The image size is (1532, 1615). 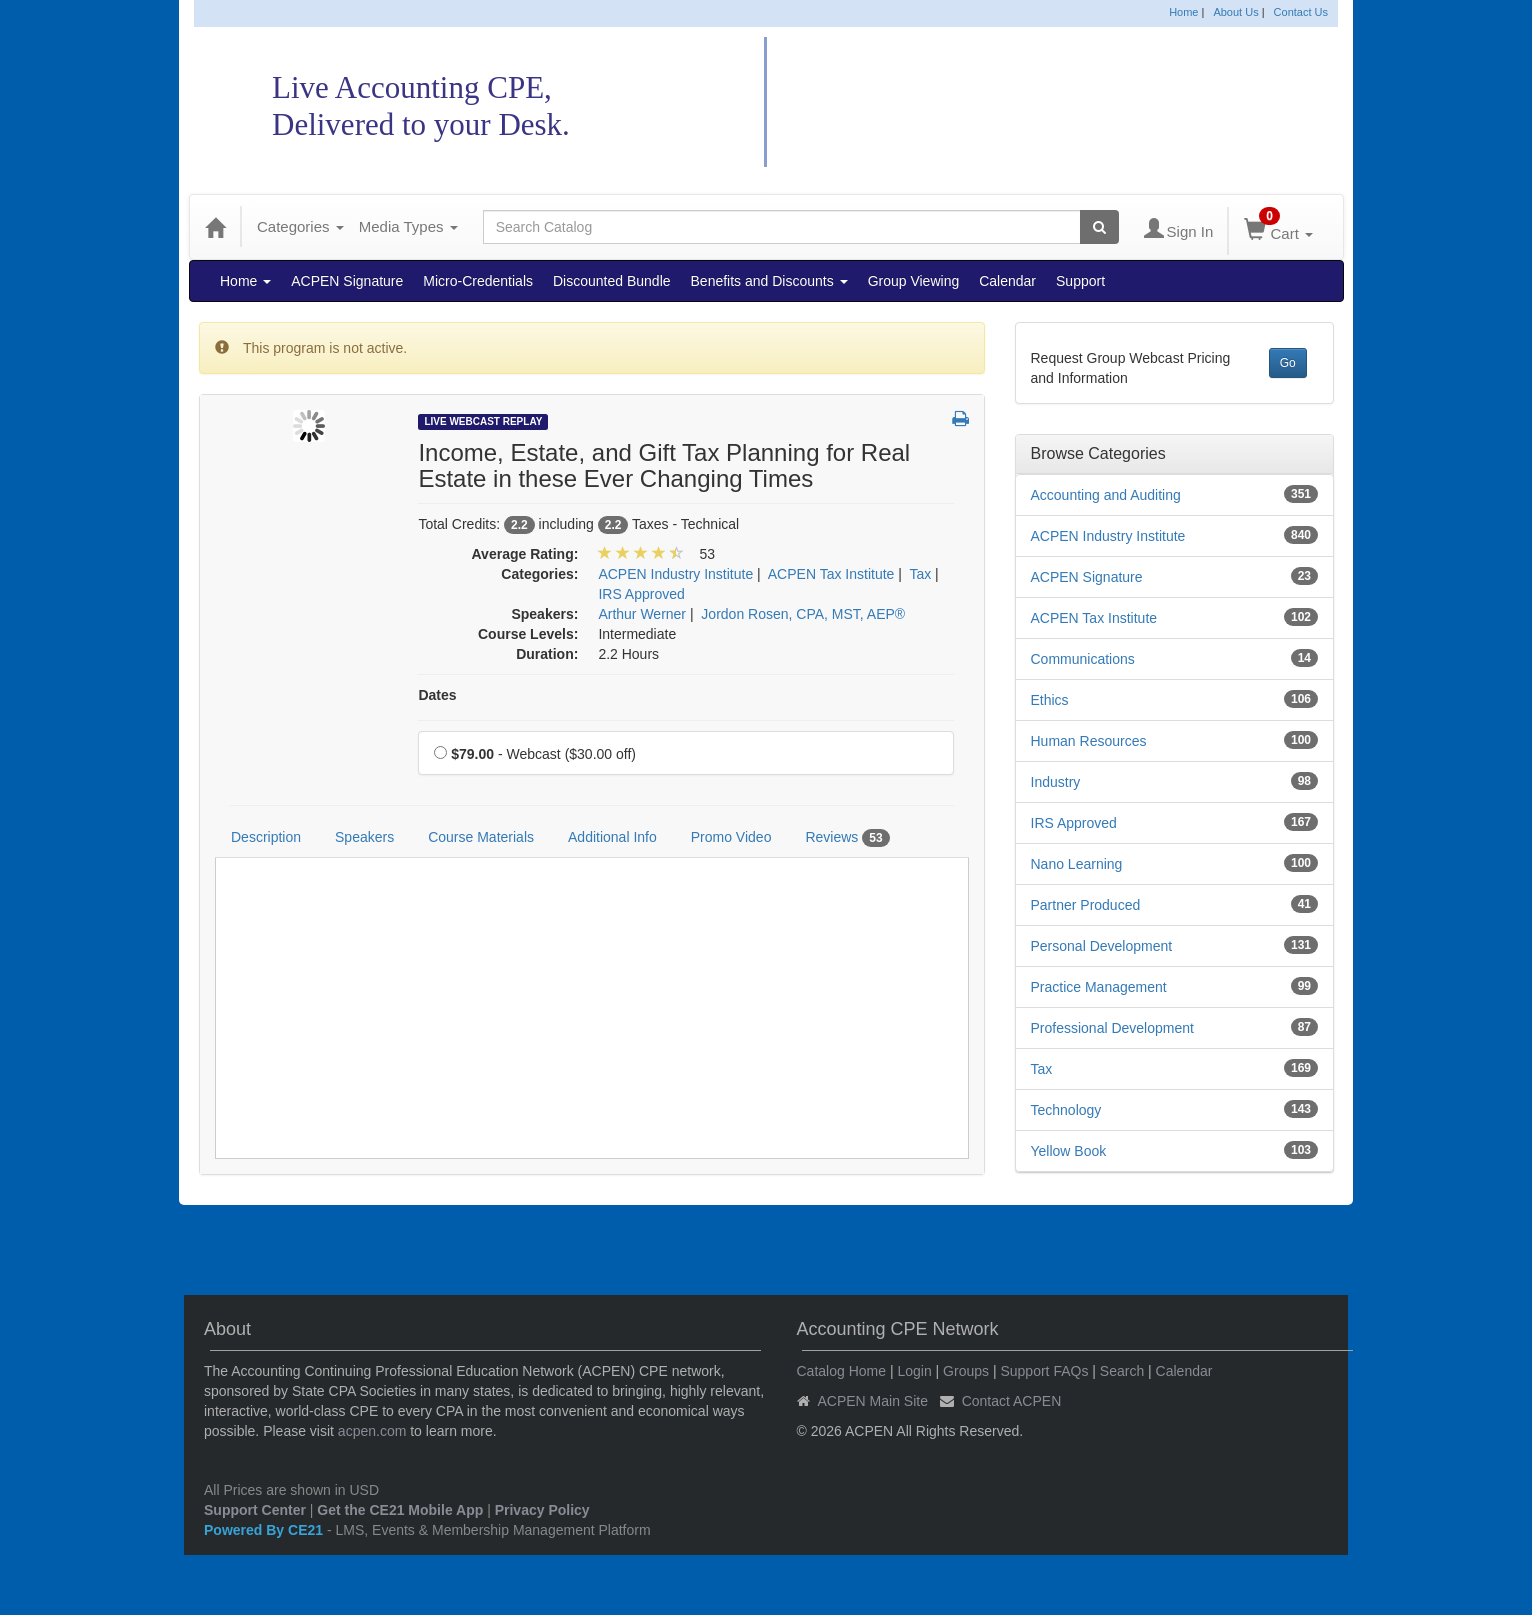 What do you see at coordinates (372, 1431) in the screenshot?
I see `acpen.com` at bounding box center [372, 1431].